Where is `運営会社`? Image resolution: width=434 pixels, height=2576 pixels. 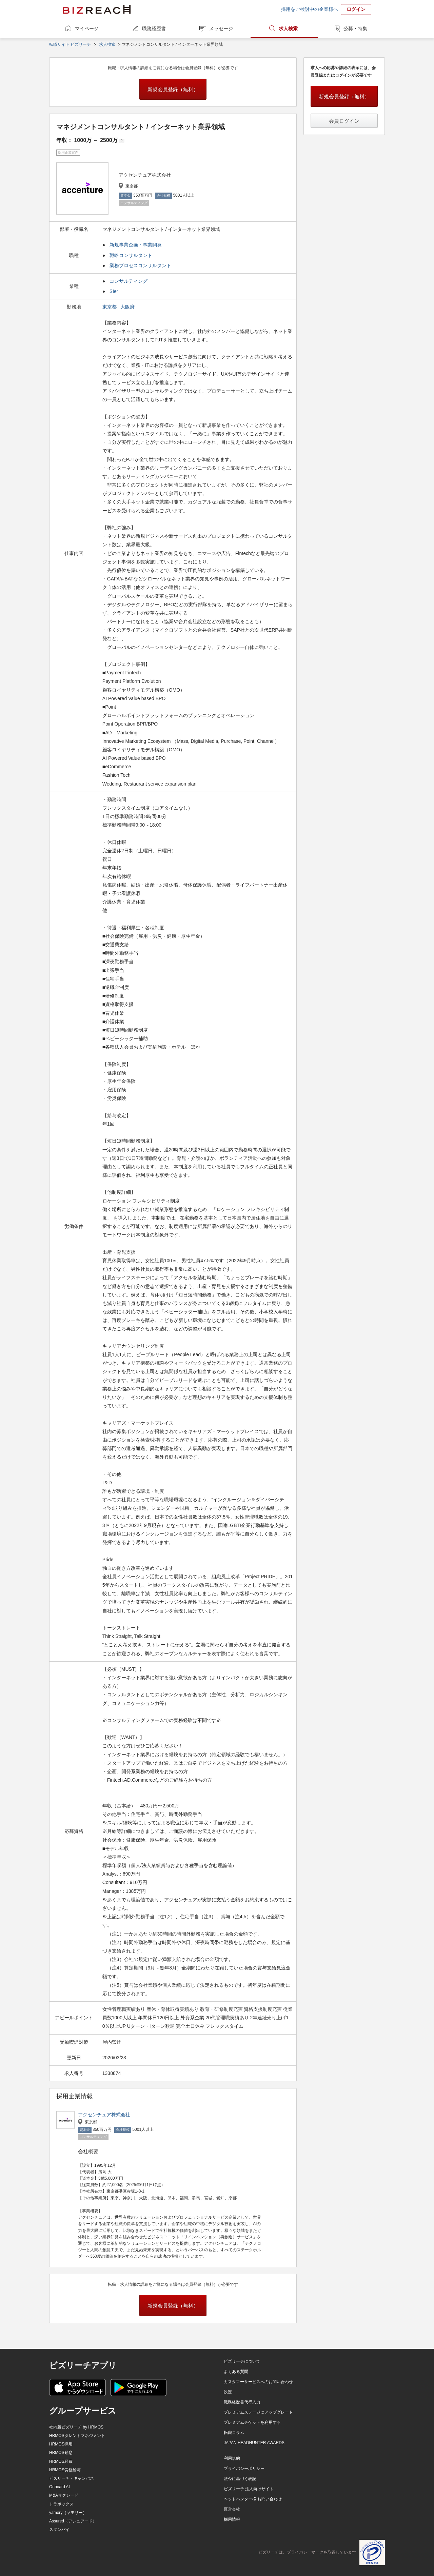
運営会社 is located at coordinates (232, 2509).